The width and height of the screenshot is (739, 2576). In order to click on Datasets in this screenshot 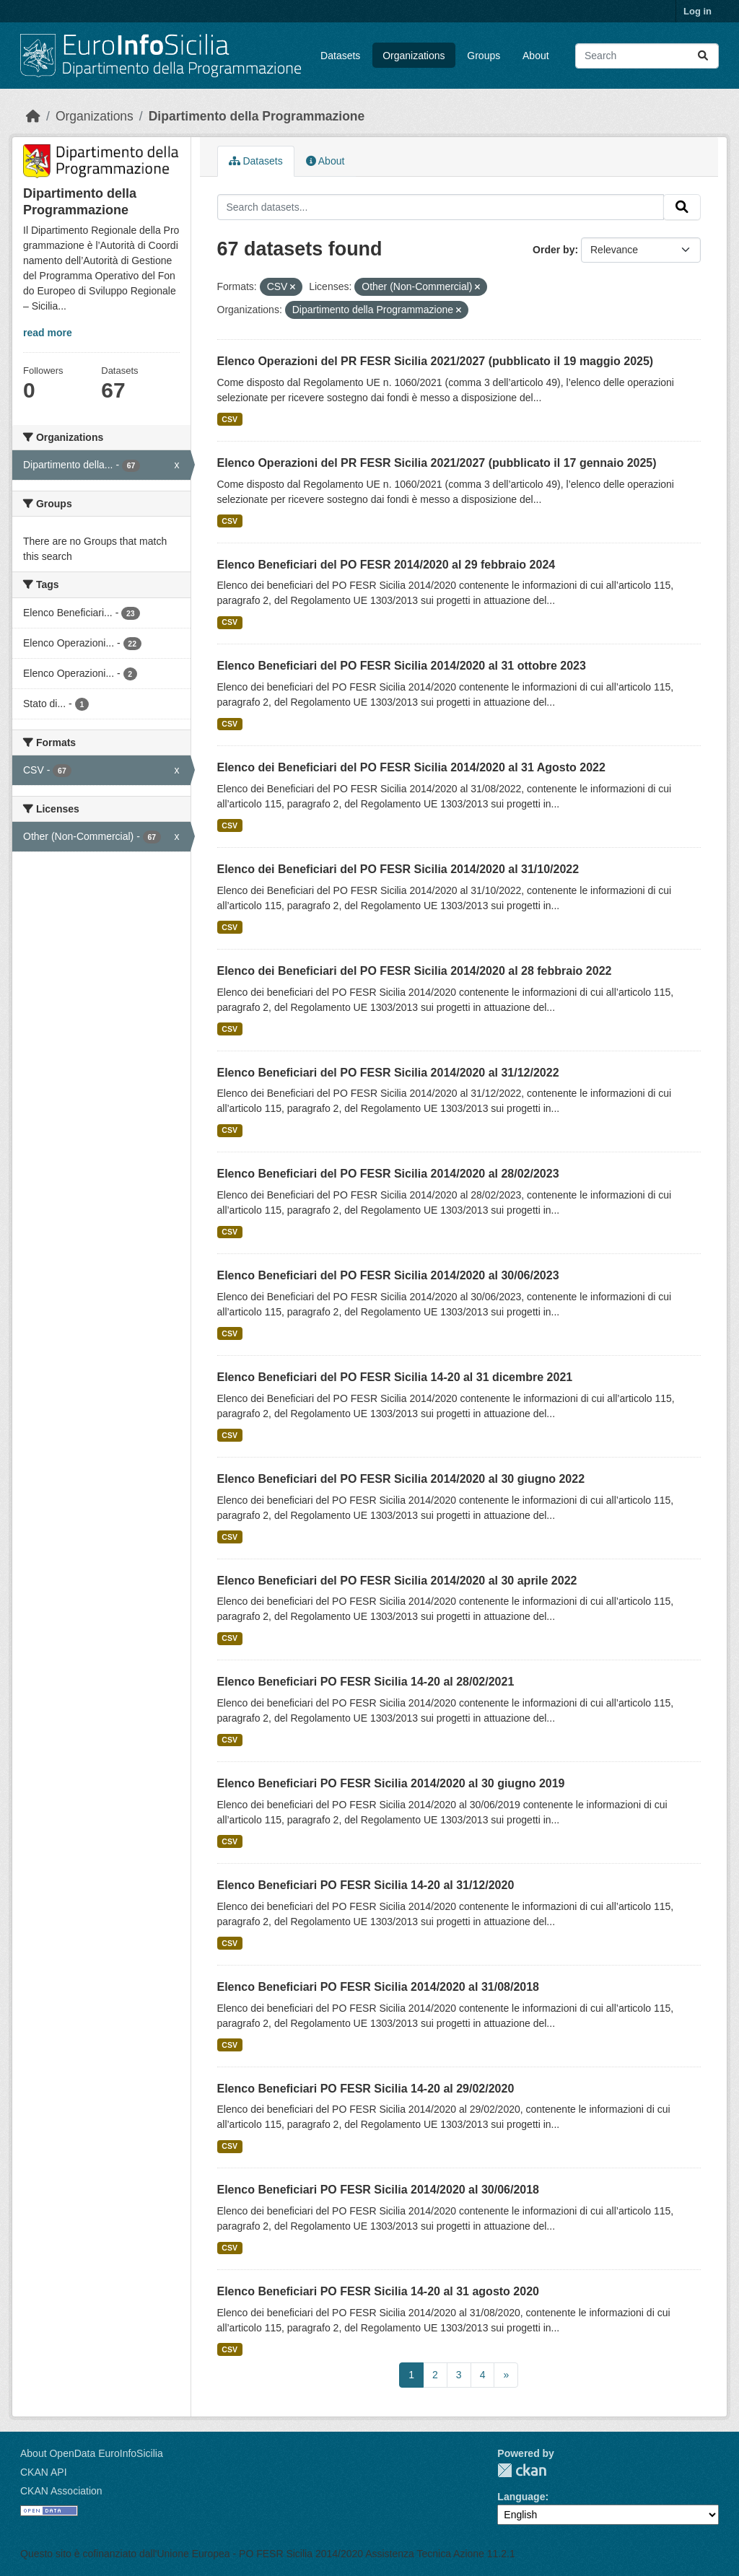, I will do `click(340, 55)`.